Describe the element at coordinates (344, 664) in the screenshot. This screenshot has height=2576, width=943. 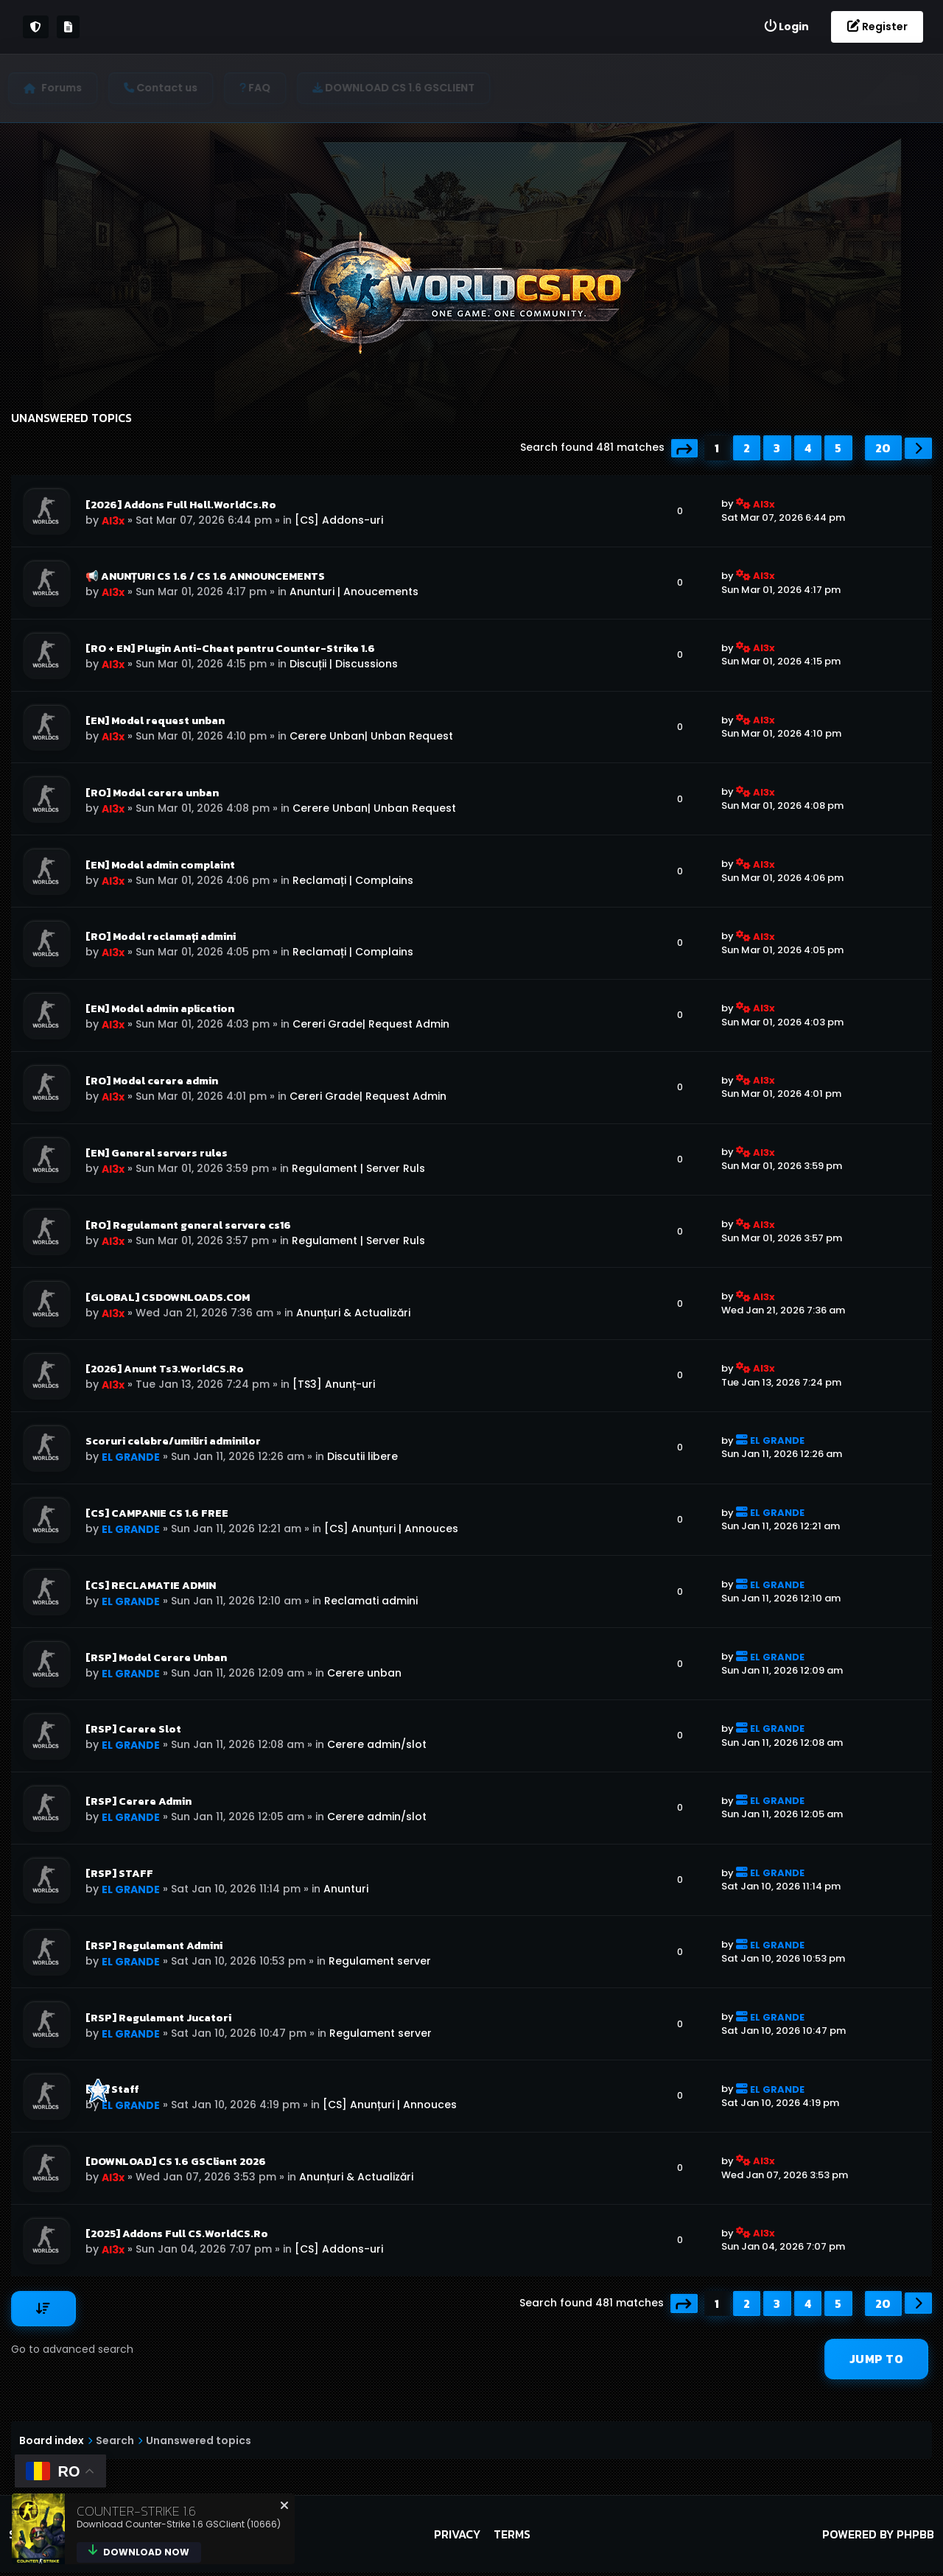
I see `Discuții | Discussions` at that location.